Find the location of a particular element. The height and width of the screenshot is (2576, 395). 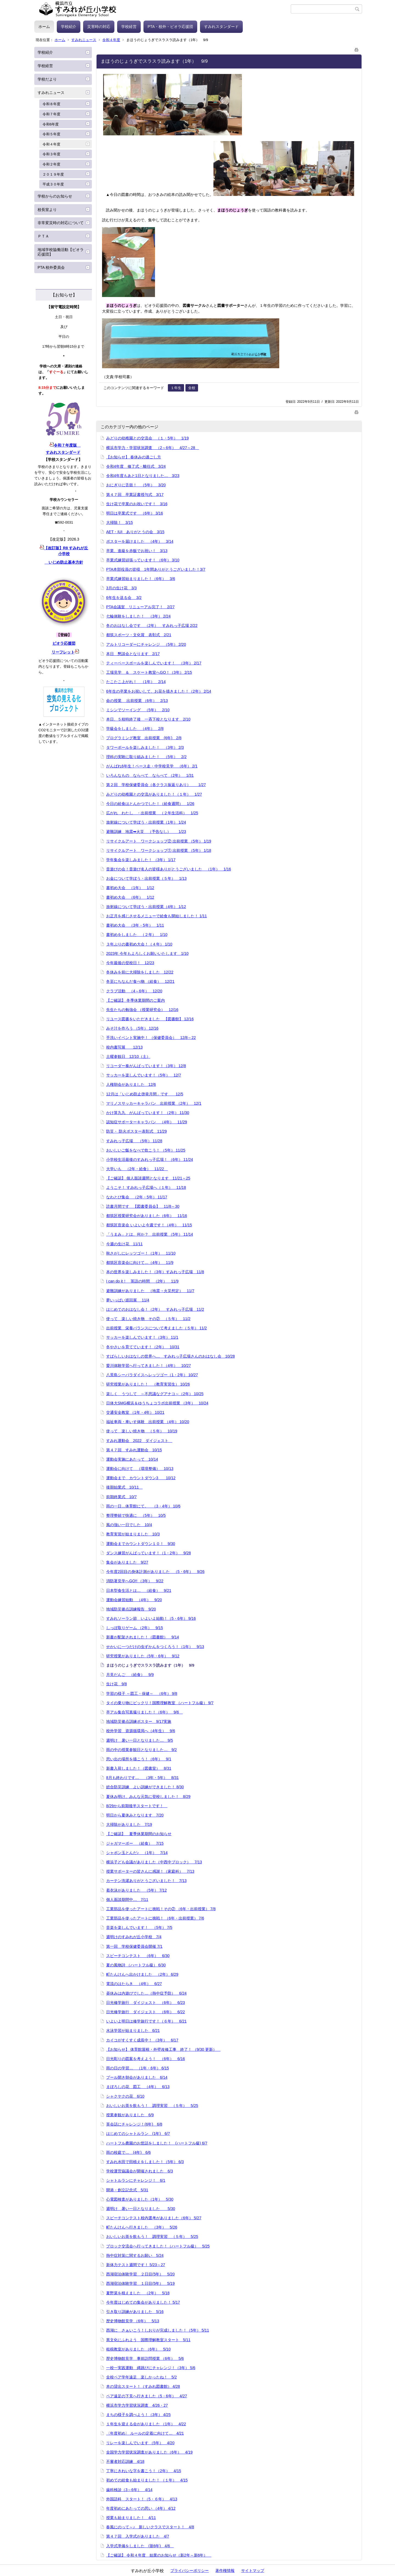

命の授業 出前授業 （6年） 2/13 is located at coordinates (137, 700).